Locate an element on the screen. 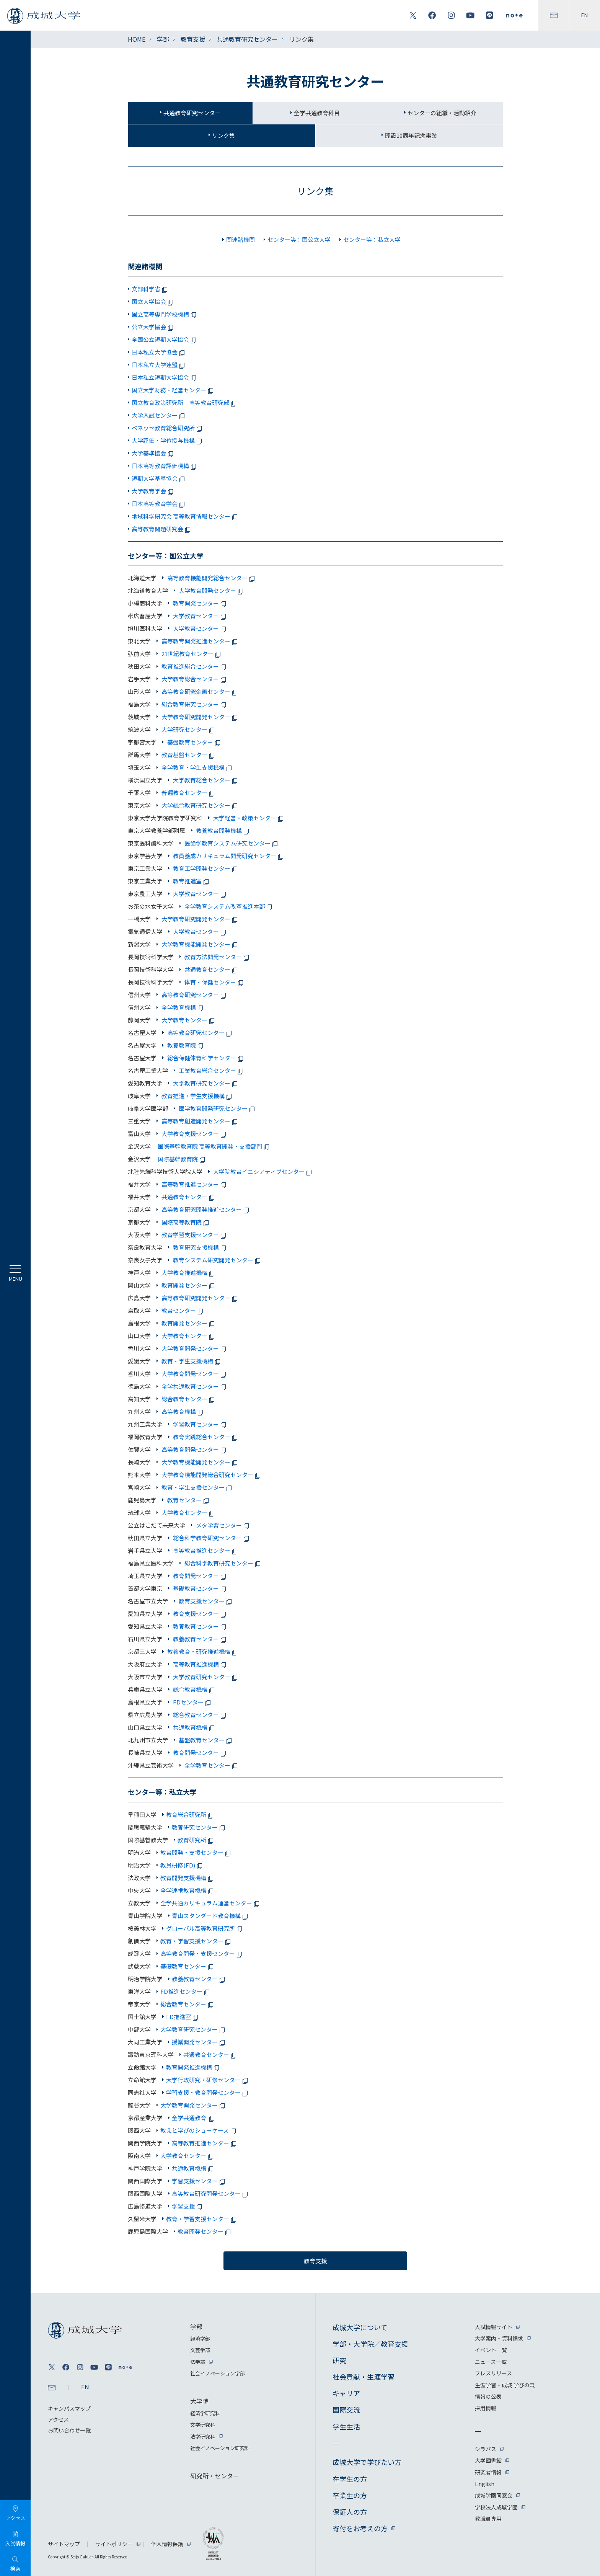 The height and width of the screenshot is (2576, 600). 教職員専用 is located at coordinates (488, 2518).